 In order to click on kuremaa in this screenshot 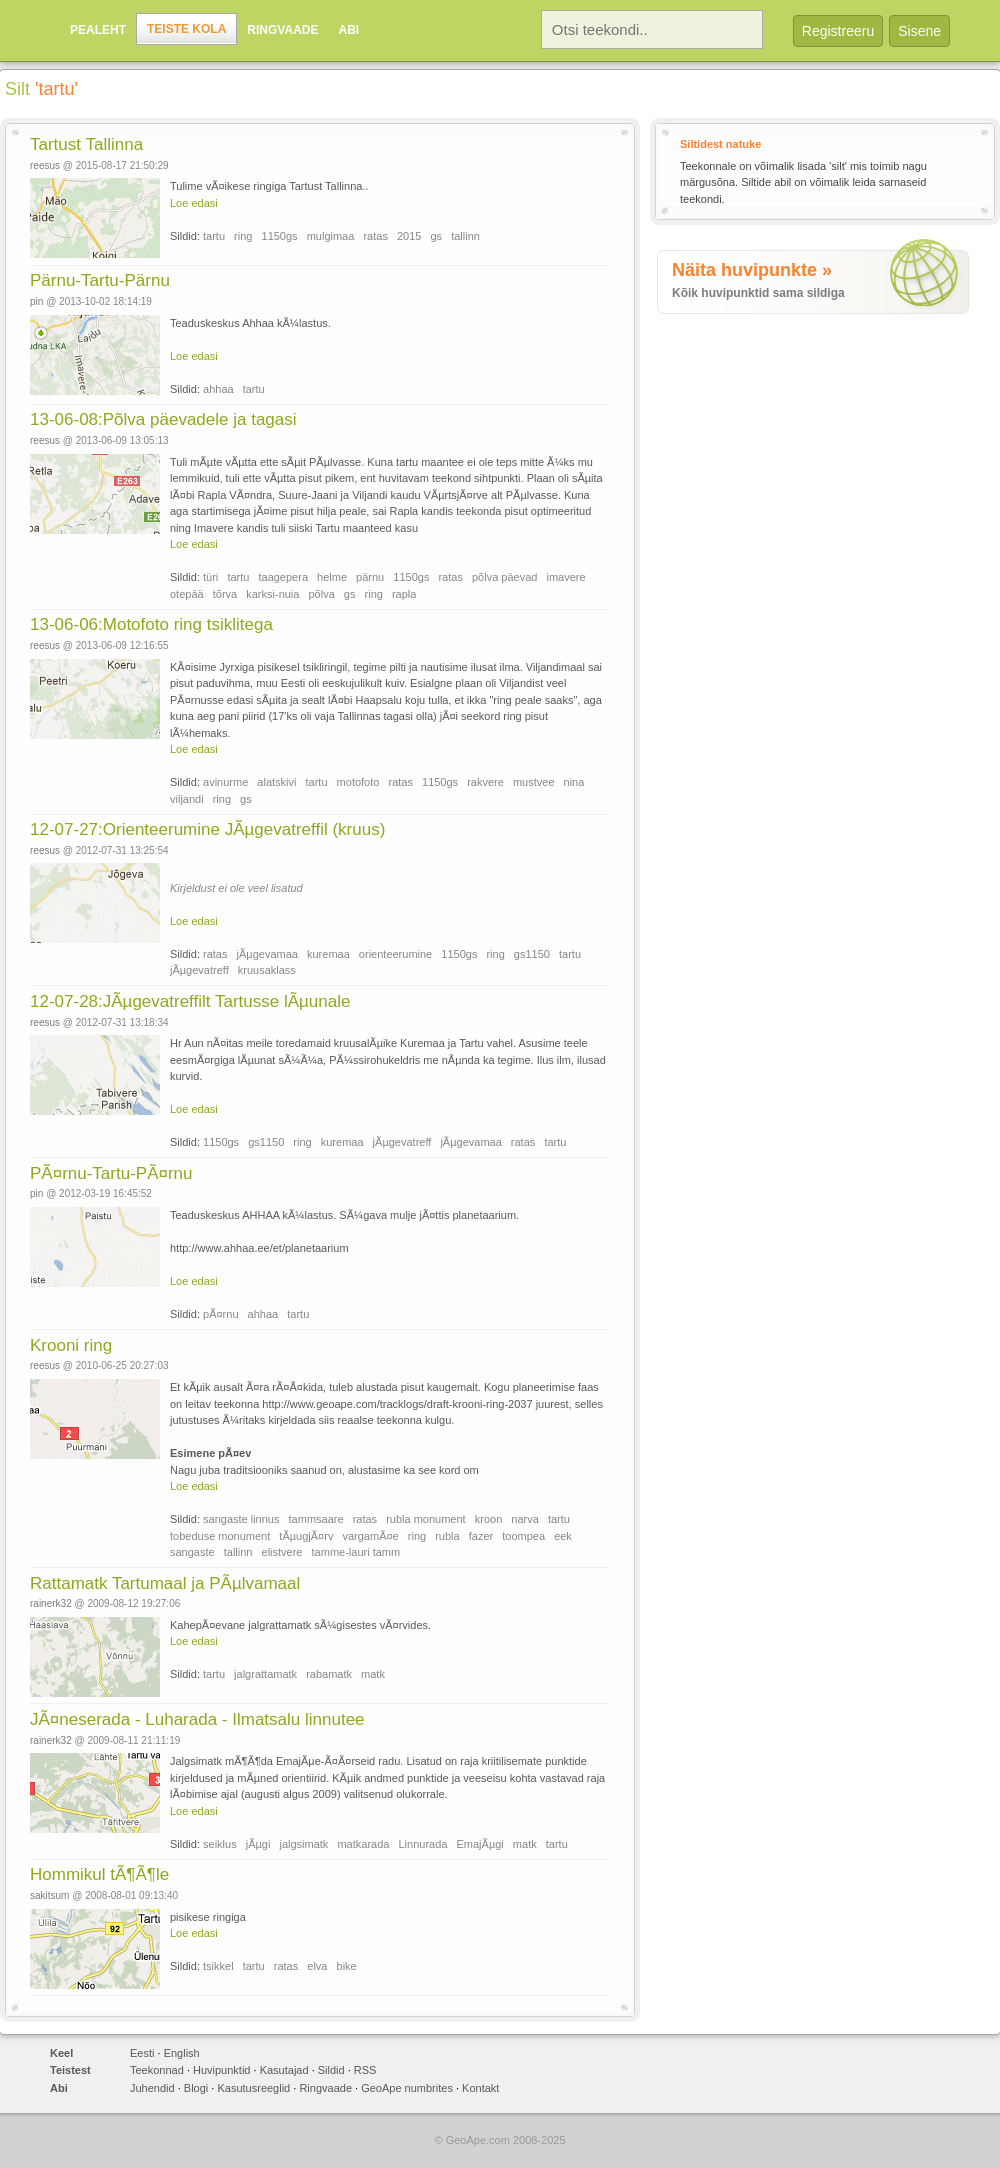, I will do `click(328, 954)`.